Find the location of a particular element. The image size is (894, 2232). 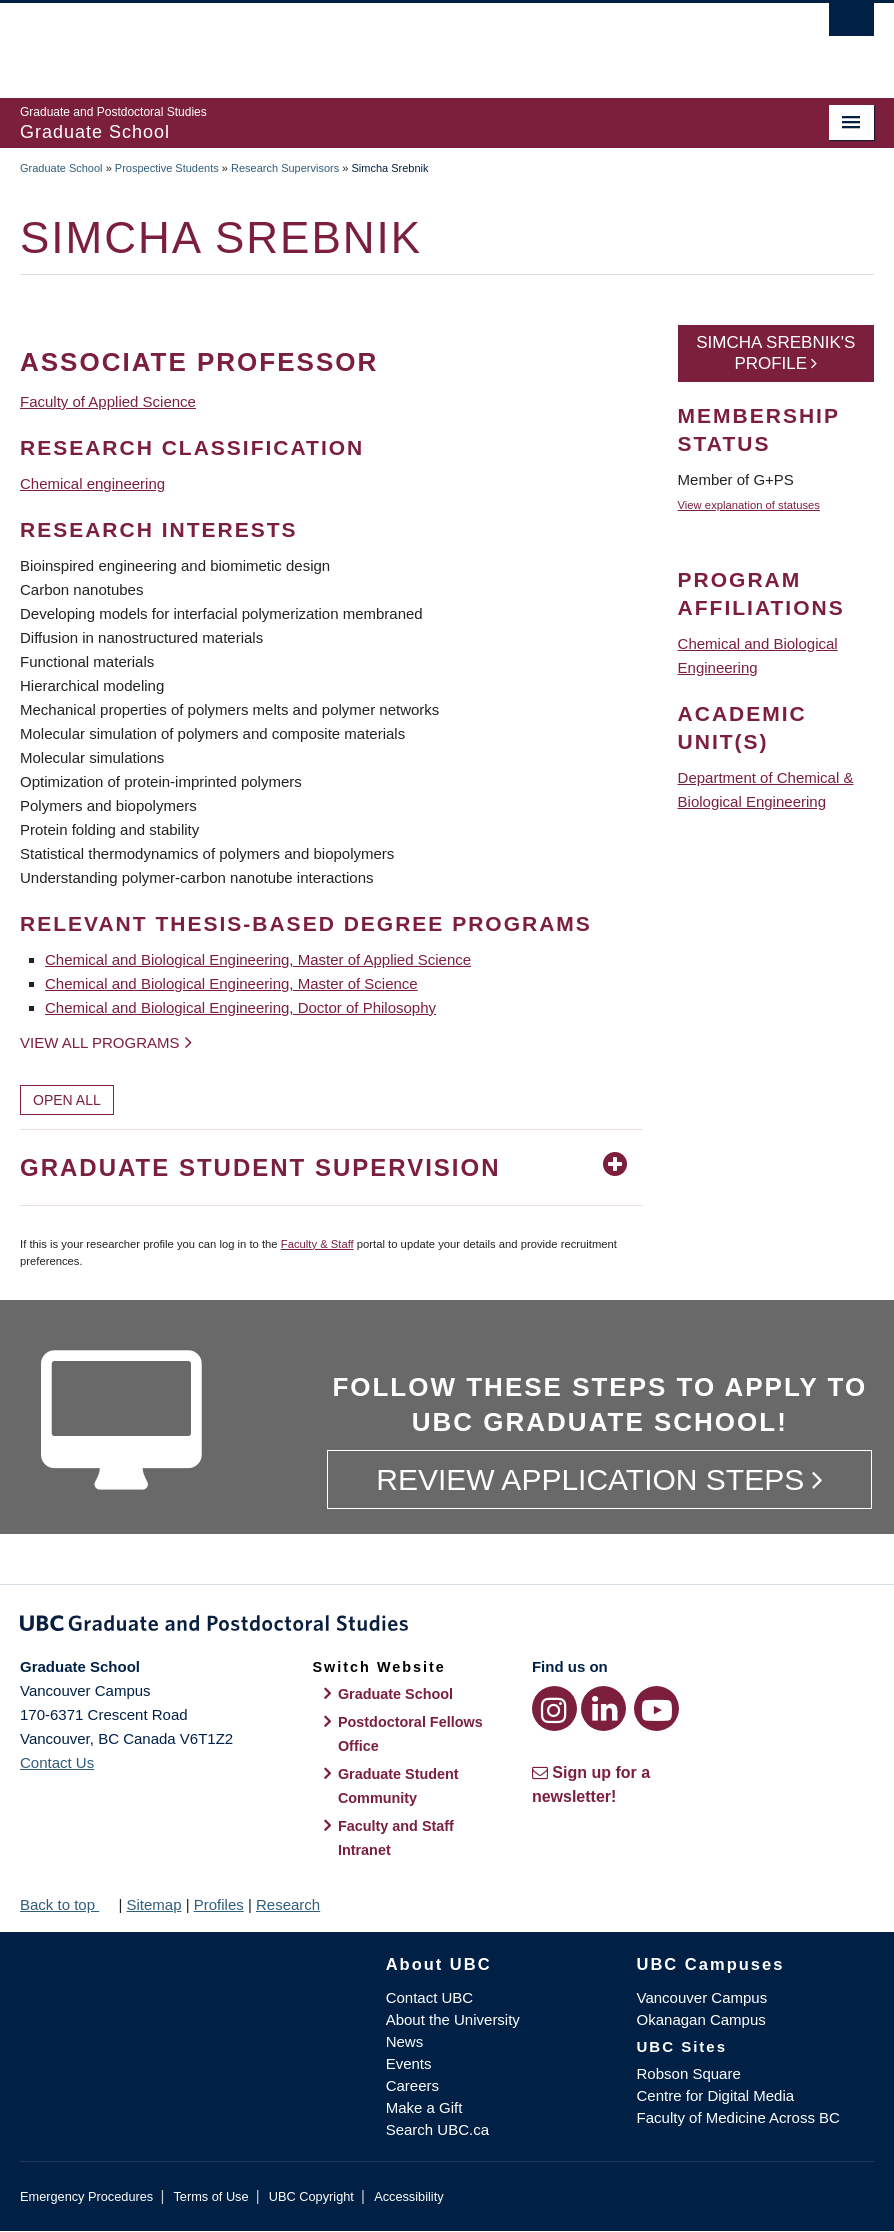

Chemical and Biological Engineering, Doctor of Philosophy is located at coordinates (240, 1007).